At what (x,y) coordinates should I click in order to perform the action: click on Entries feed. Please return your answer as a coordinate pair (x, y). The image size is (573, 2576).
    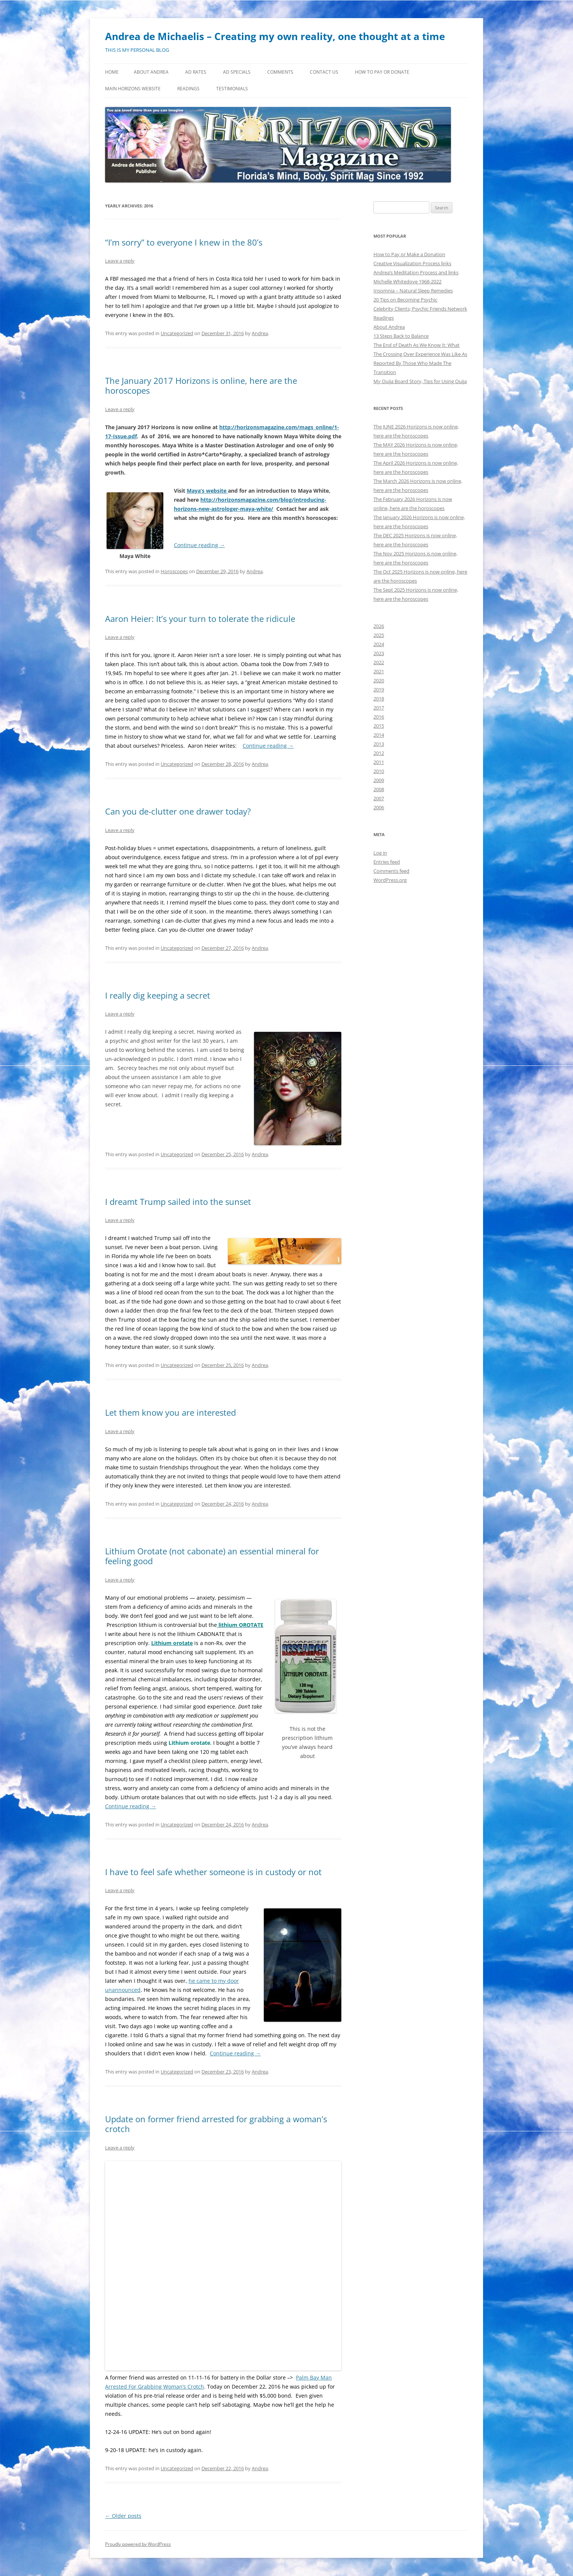
    Looking at the image, I should click on (386, 861).